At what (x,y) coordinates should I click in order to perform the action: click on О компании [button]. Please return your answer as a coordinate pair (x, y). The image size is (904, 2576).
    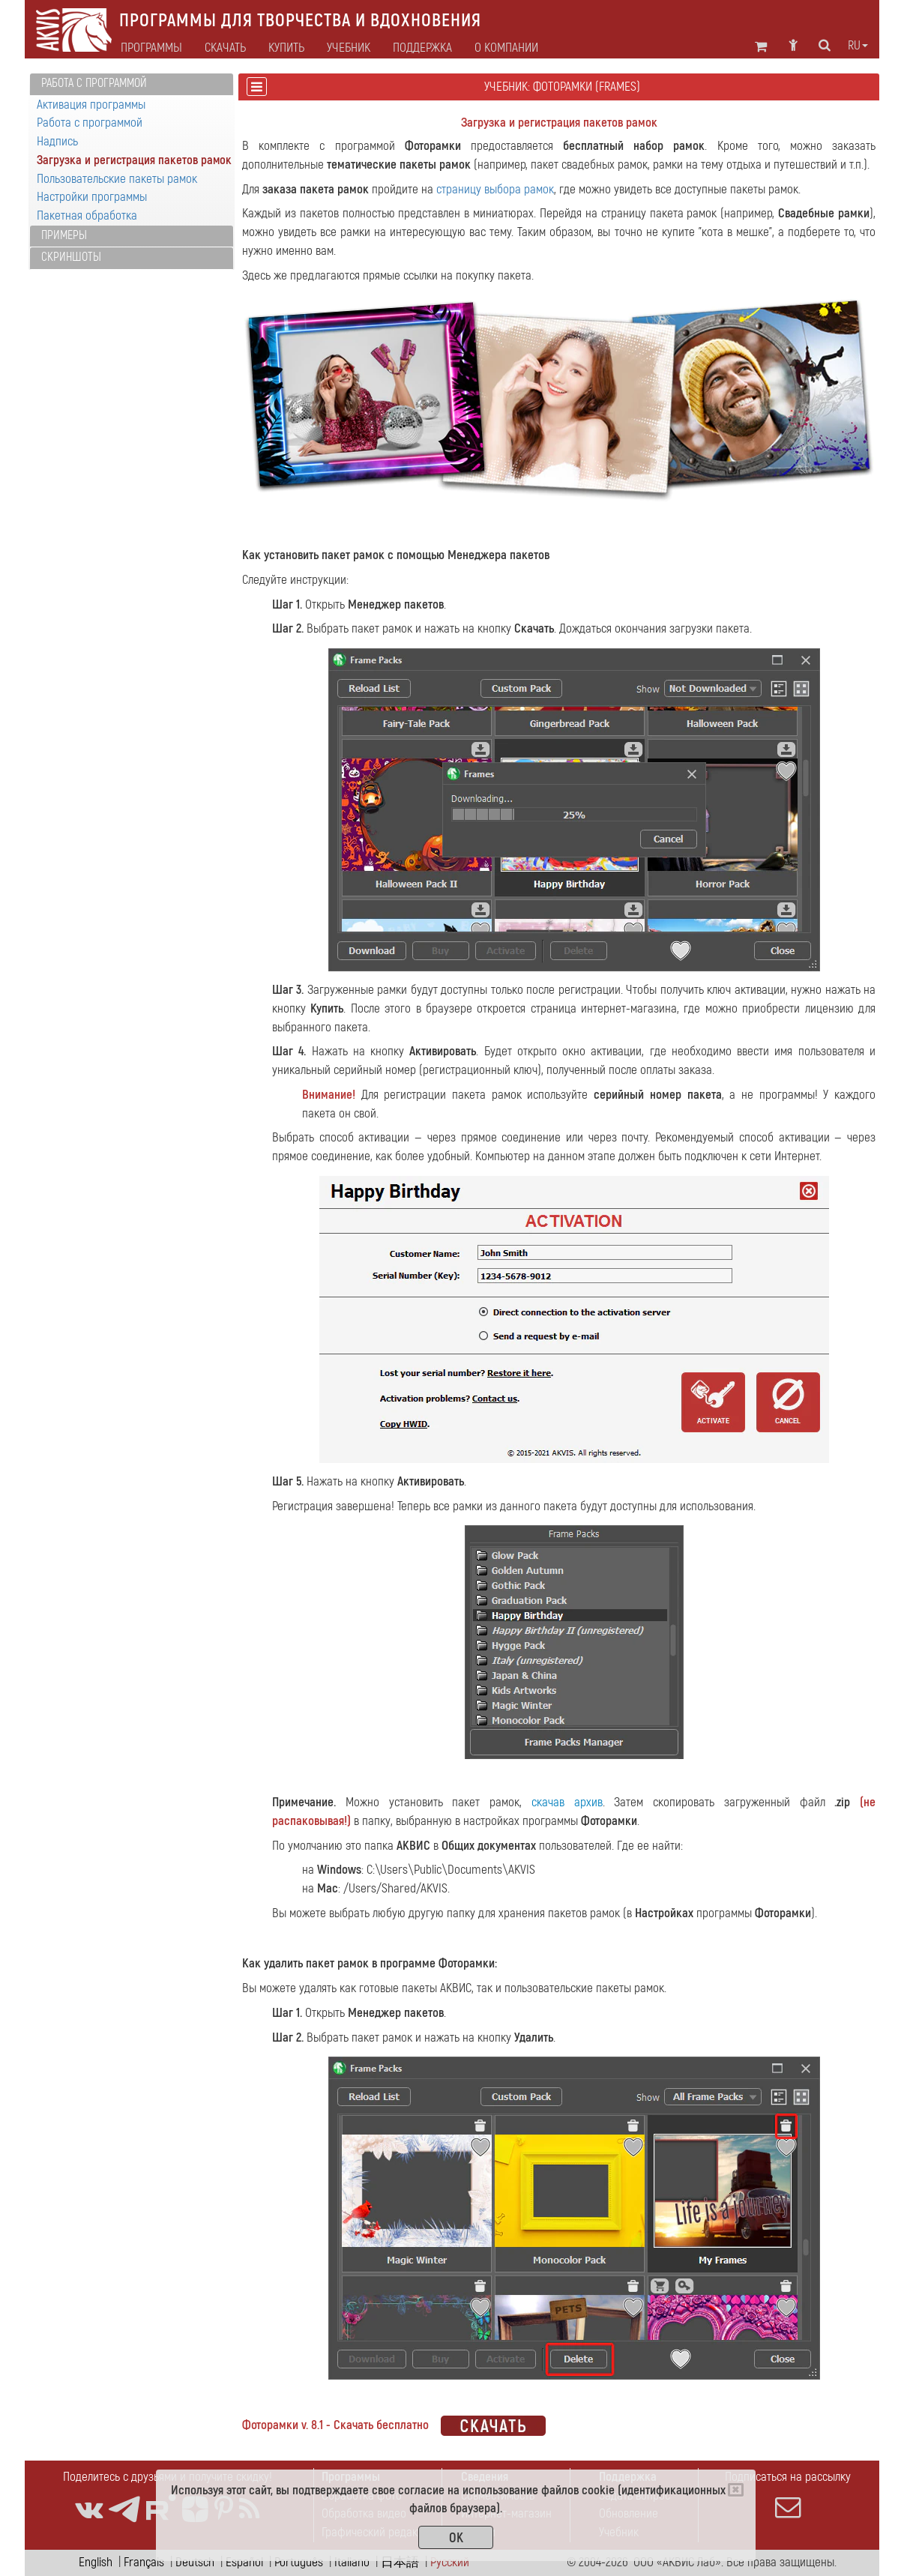
    Looking at the image, I should click on (506, 47).